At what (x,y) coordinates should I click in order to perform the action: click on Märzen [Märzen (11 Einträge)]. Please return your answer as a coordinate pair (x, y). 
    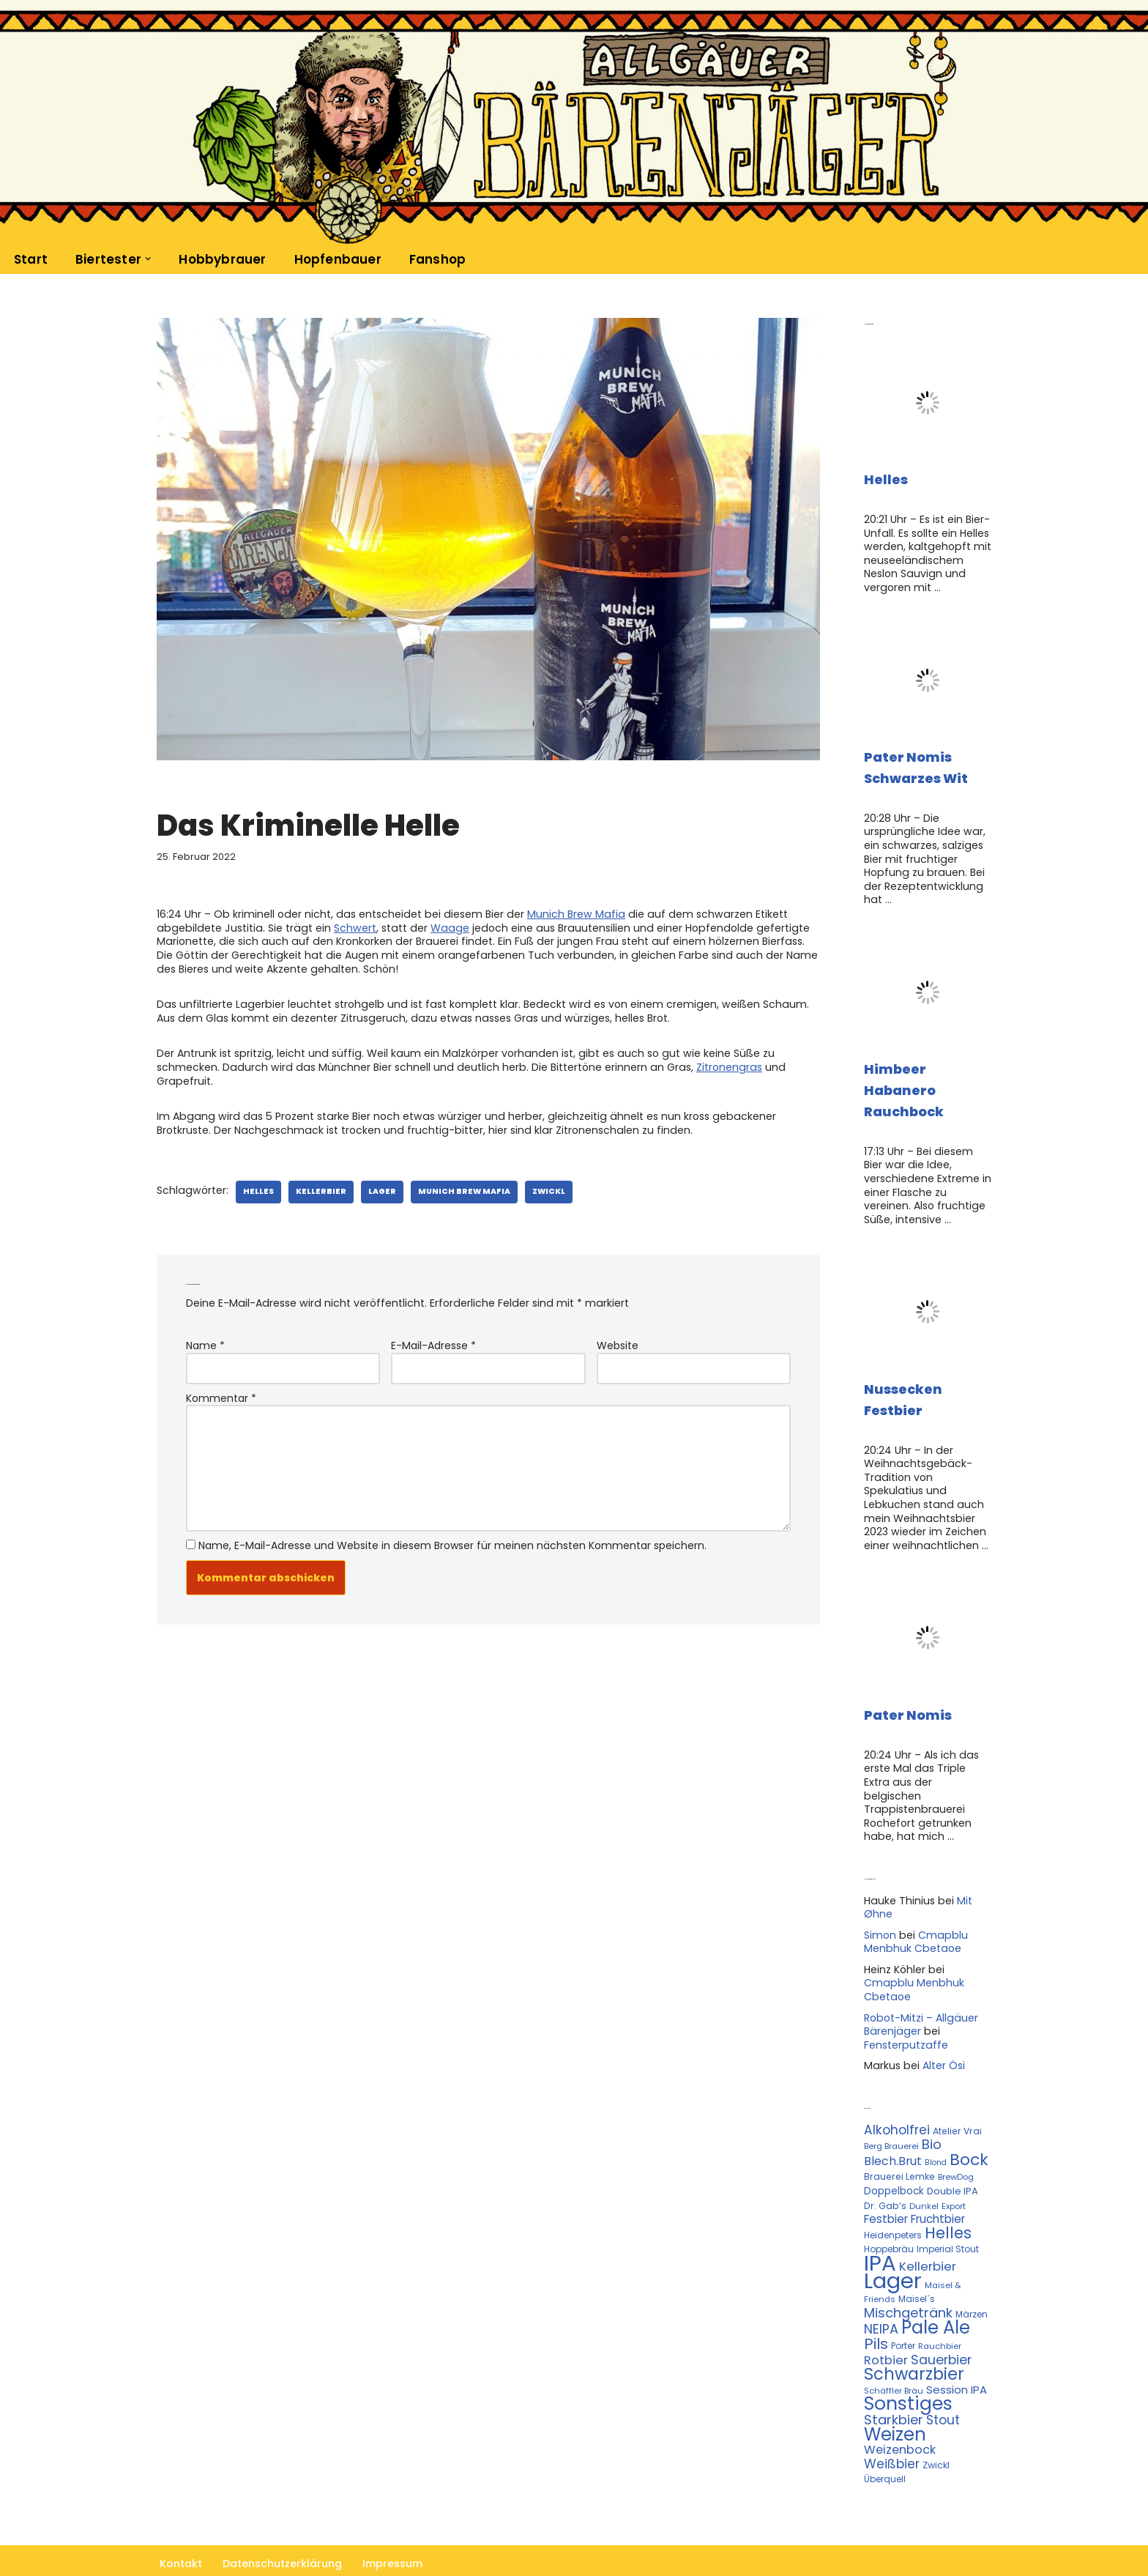
    Looking at the image, I should click on (971, 2281).